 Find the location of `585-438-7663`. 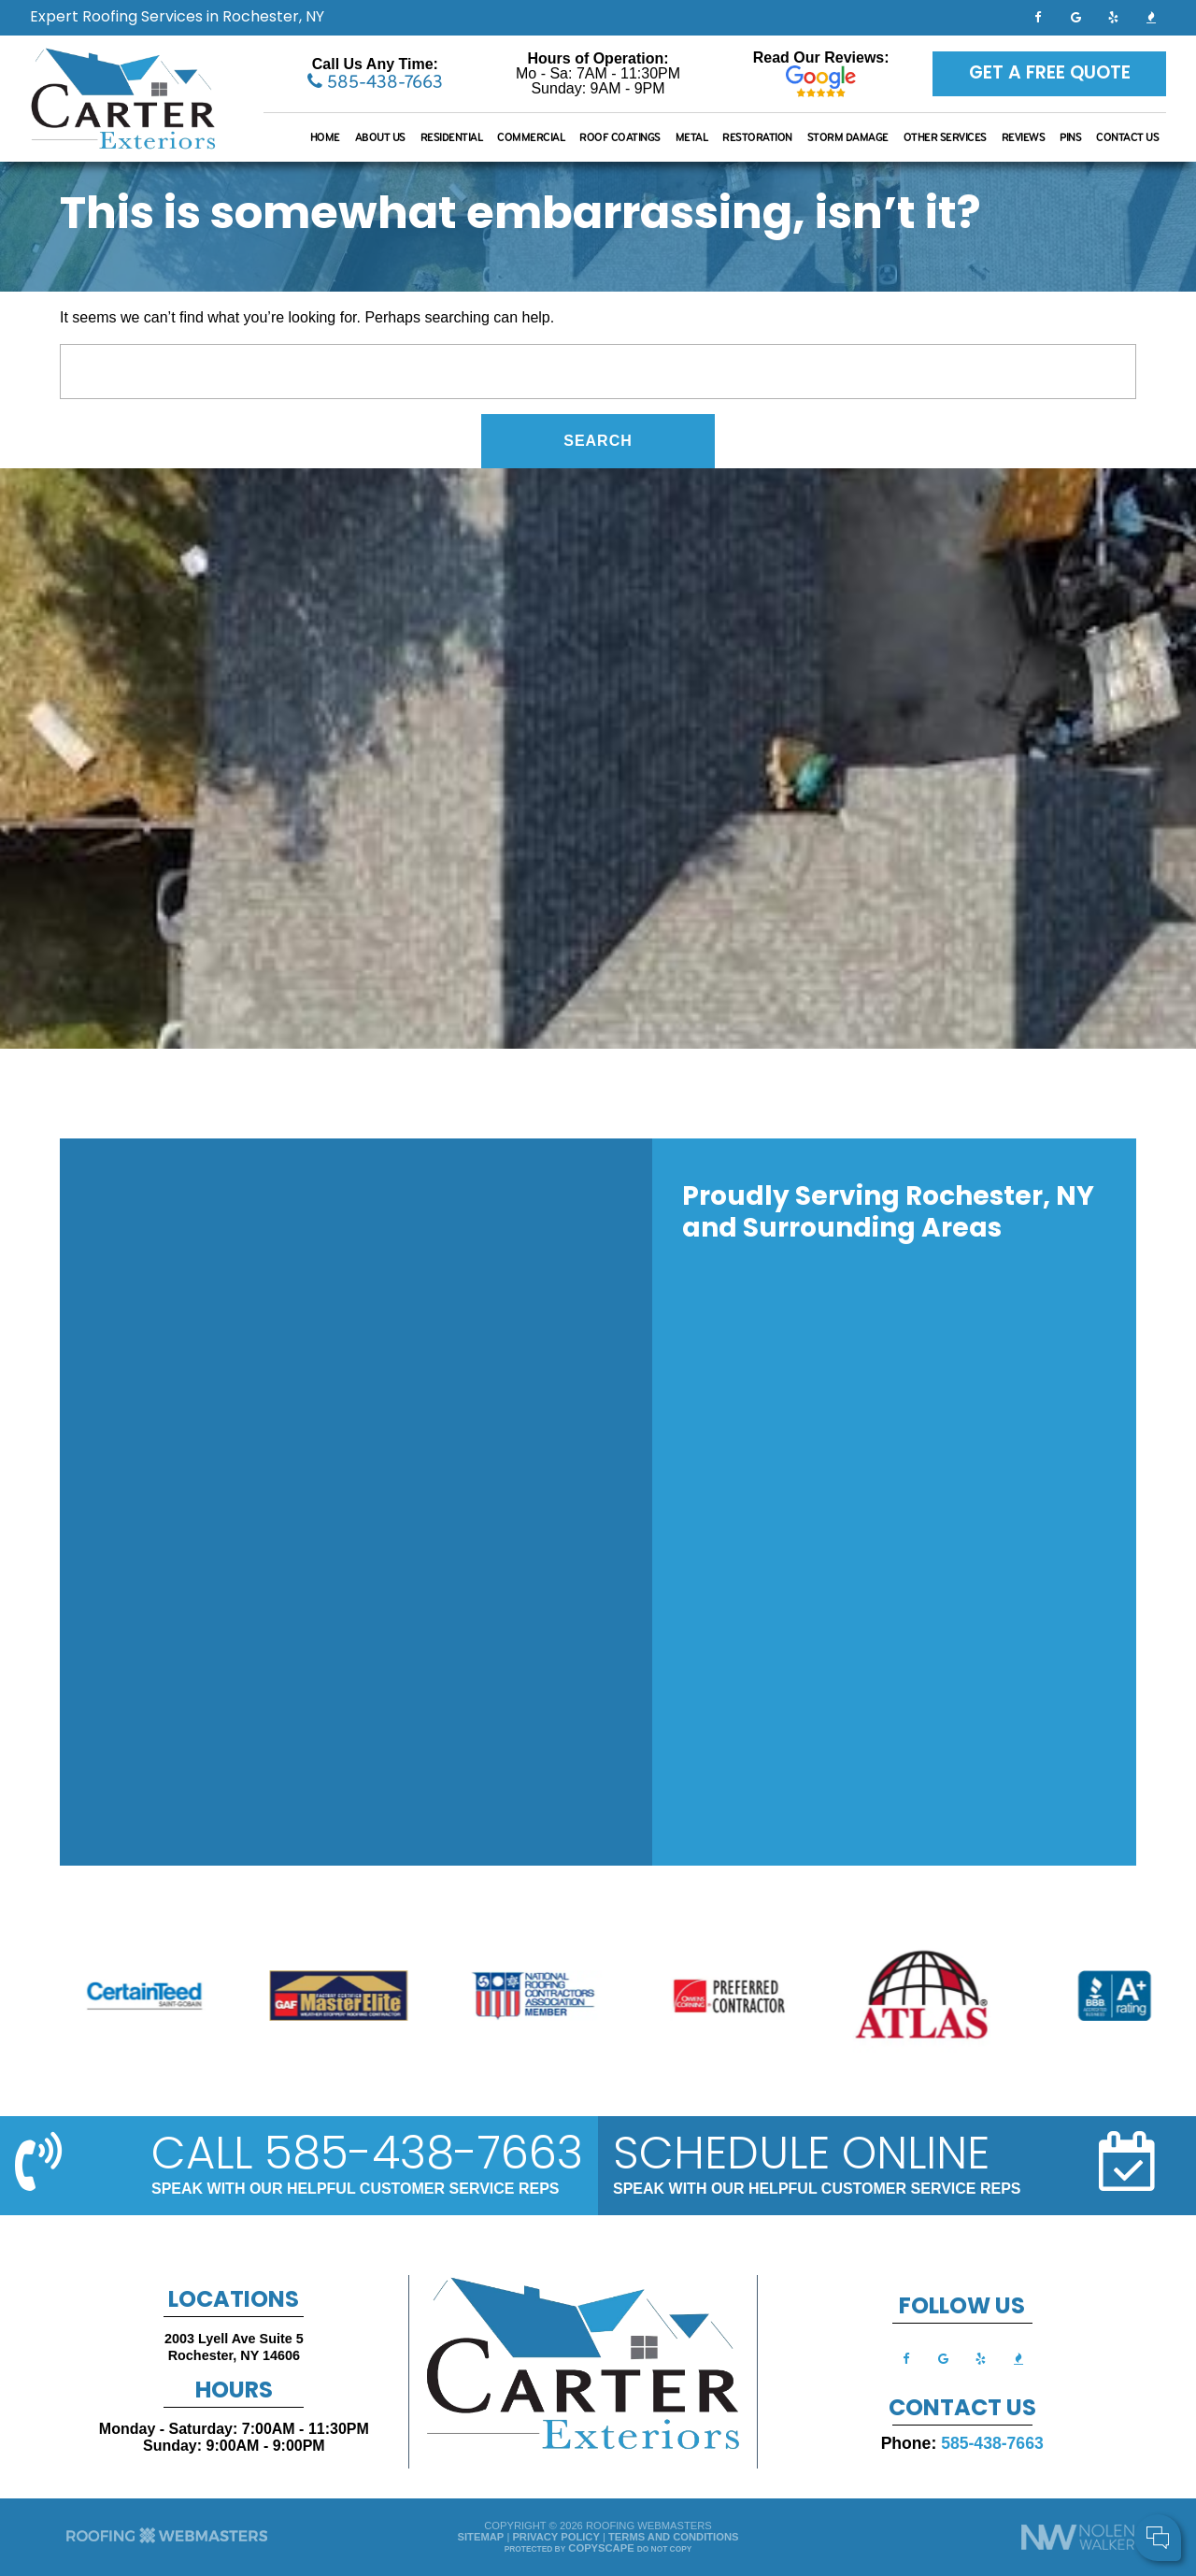

585-438-7663 is located at coordinates (375, 81).